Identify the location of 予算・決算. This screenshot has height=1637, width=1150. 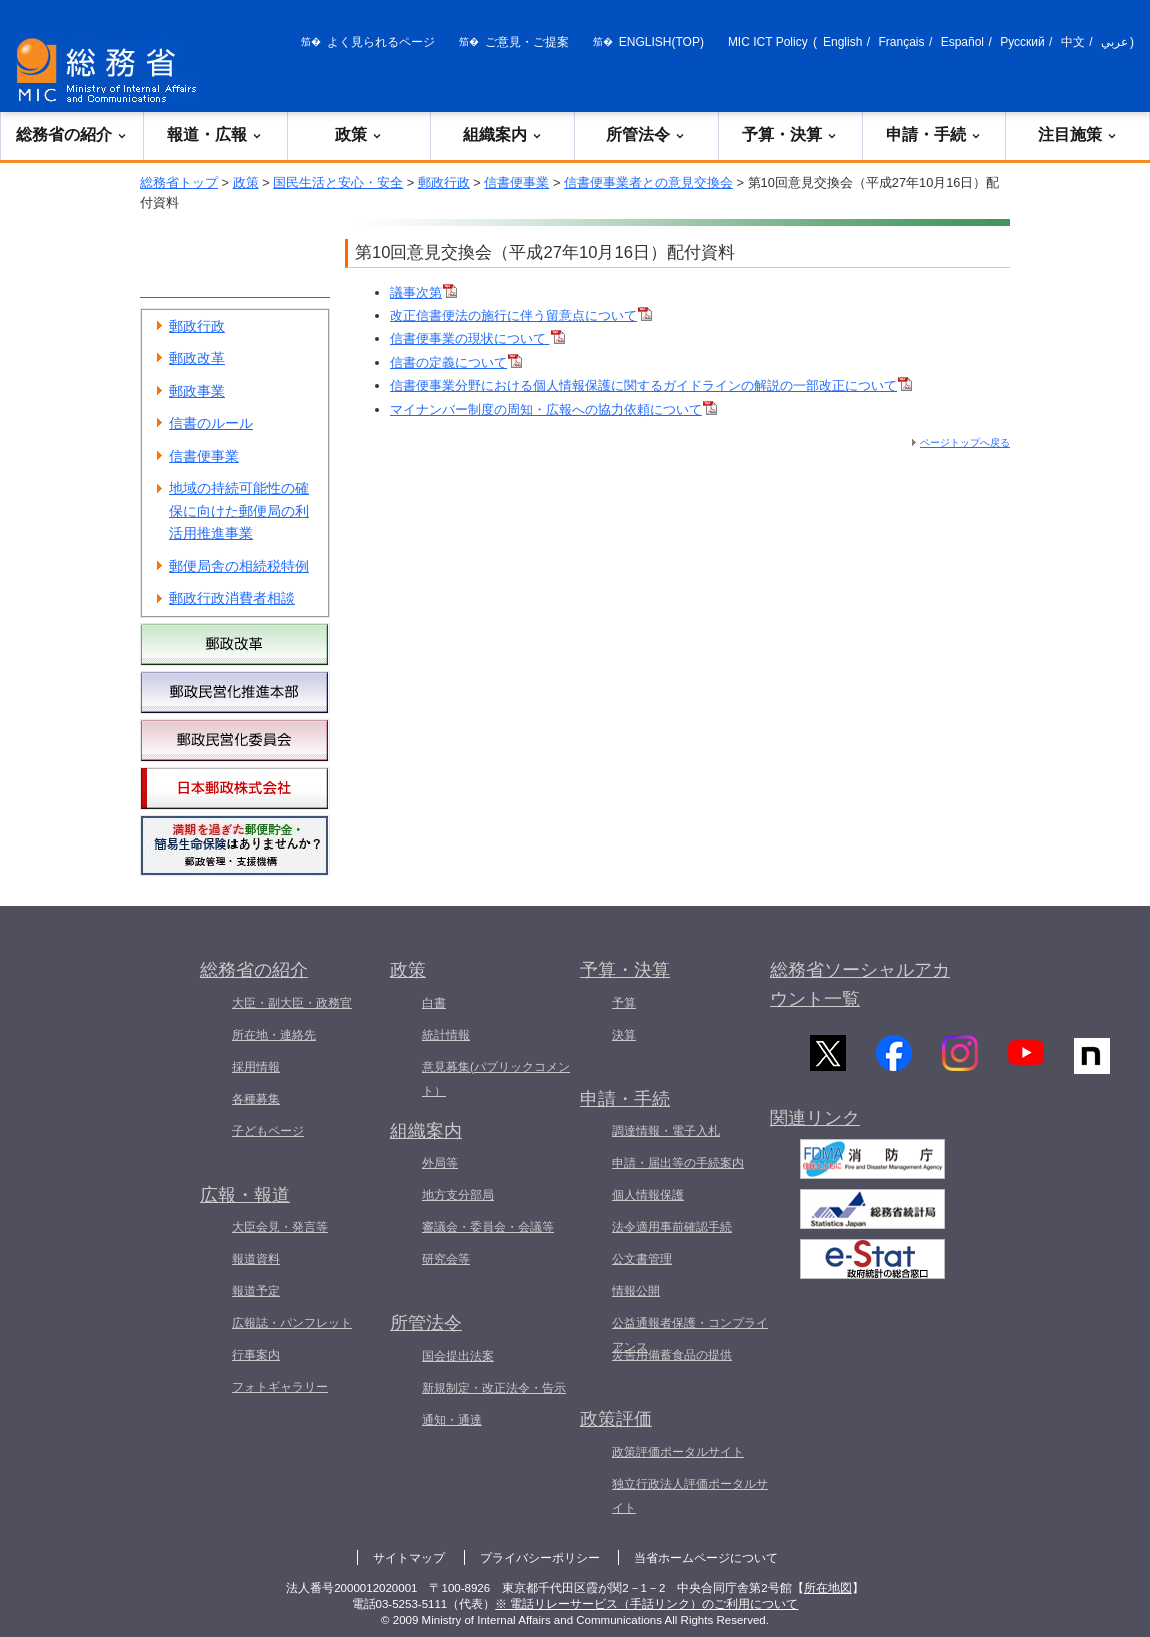
(790, 134).